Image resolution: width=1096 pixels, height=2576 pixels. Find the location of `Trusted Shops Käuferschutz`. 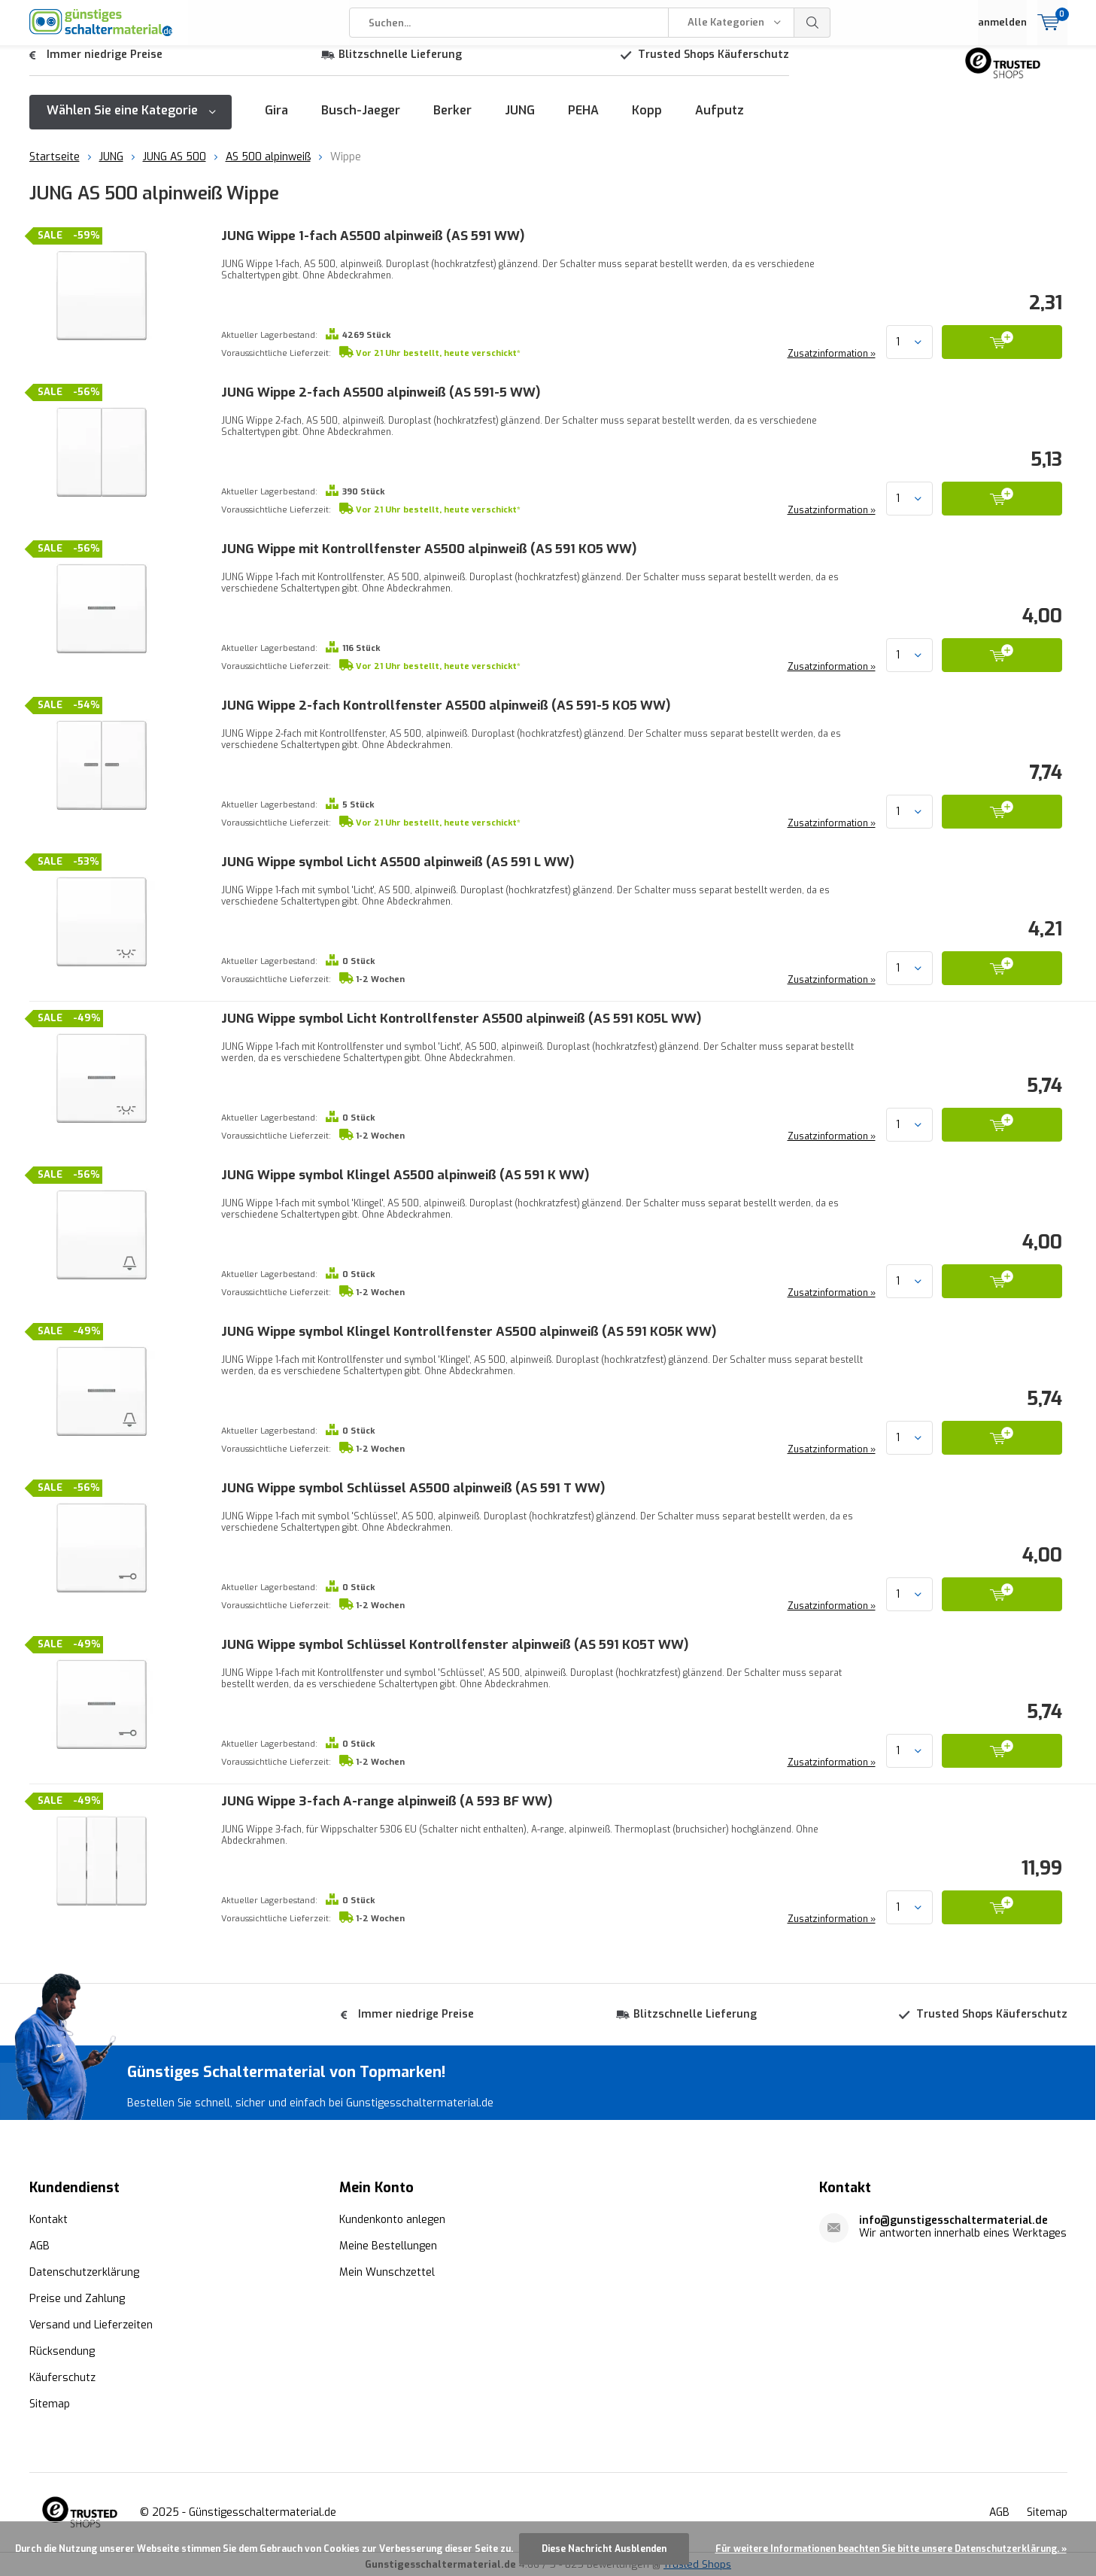

Trusted Shops Käuferschutz is located at coordinates (713, 66).